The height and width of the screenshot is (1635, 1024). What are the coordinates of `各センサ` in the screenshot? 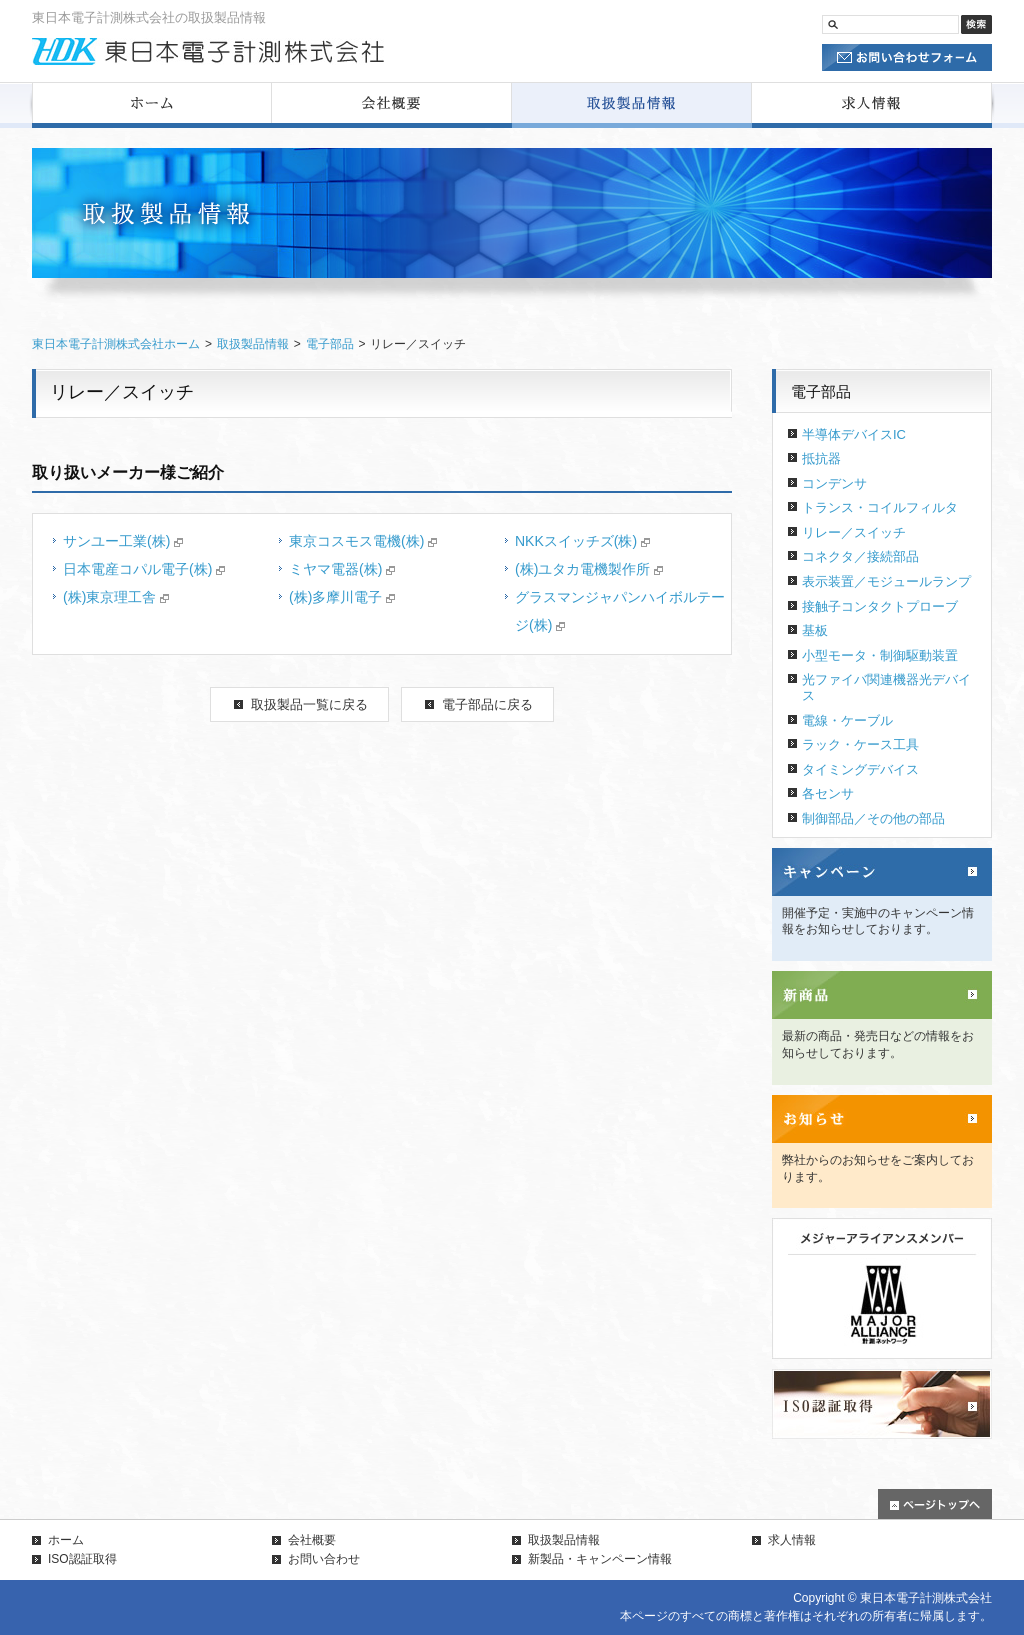 It's located at (828, 793).